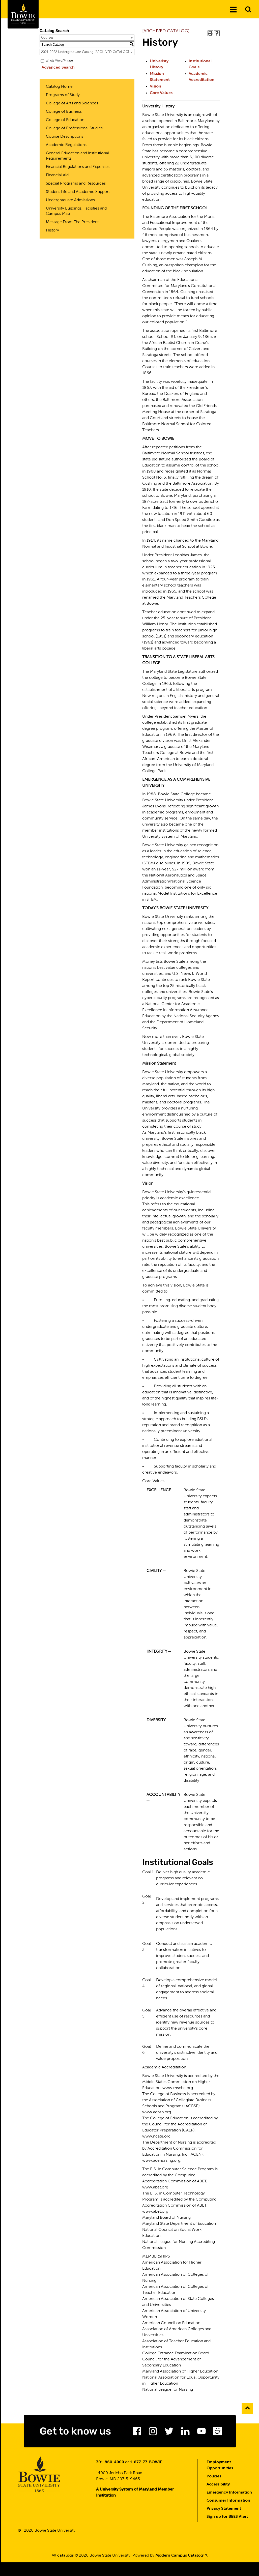 The height and width of the screenshot is (2576, 259). What do you see at coordinates (66, 145) in the screenshot?
I see `Academic Regulations` at bounding box center [66, 145].